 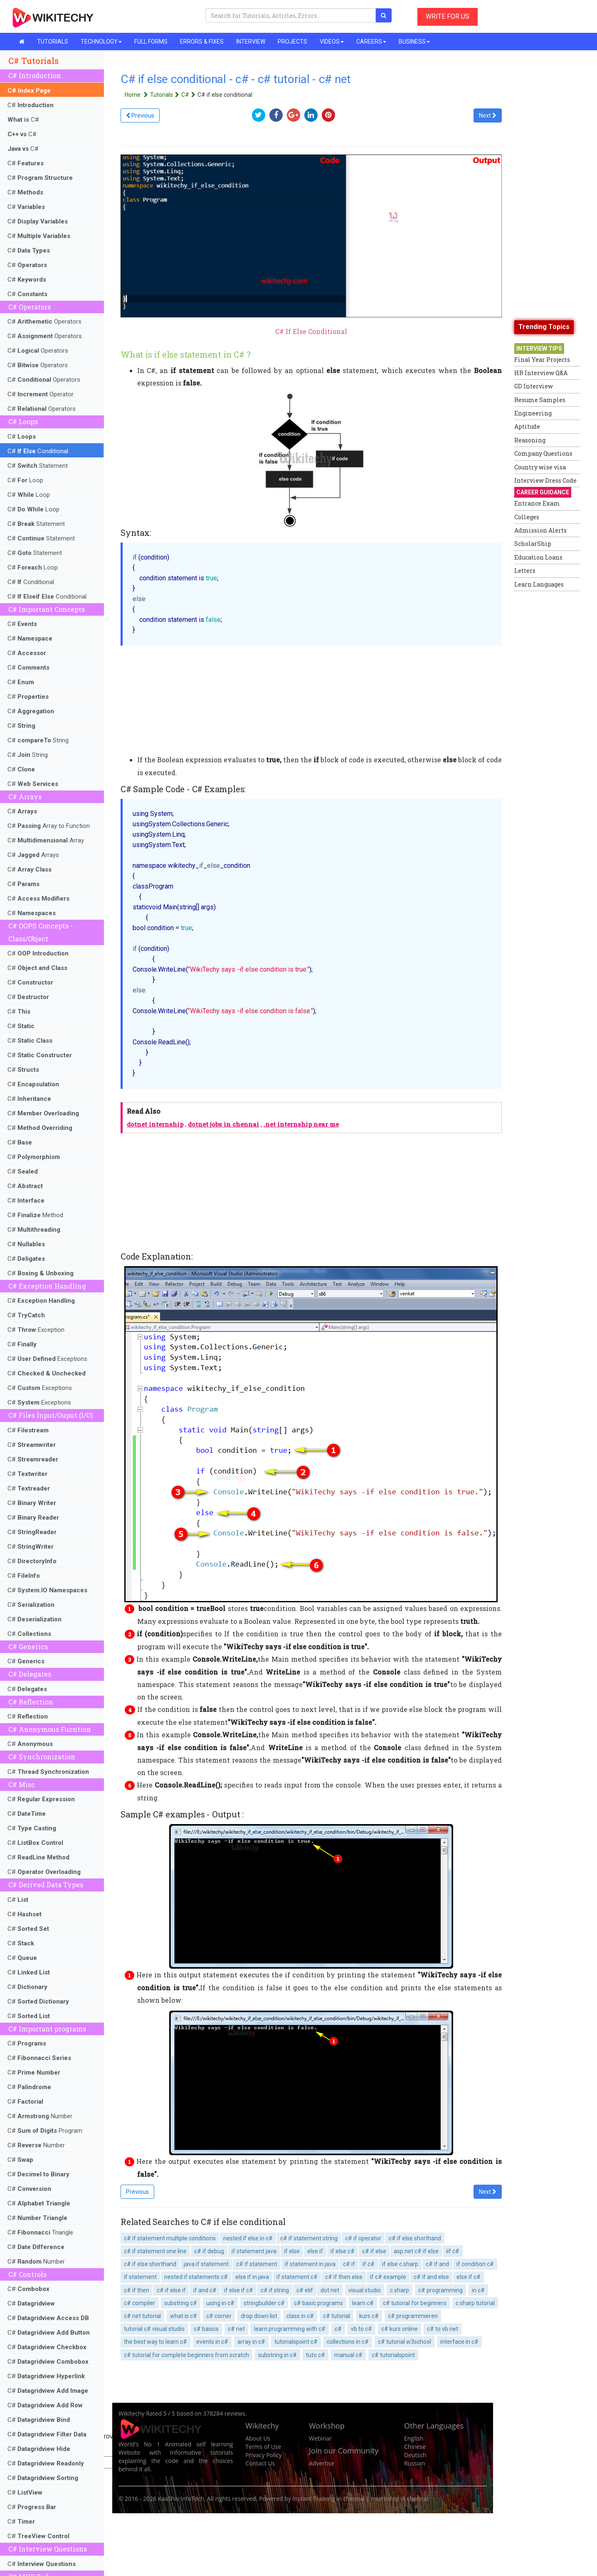 I want to click on C# Exception, so click(x=35, y=1329).